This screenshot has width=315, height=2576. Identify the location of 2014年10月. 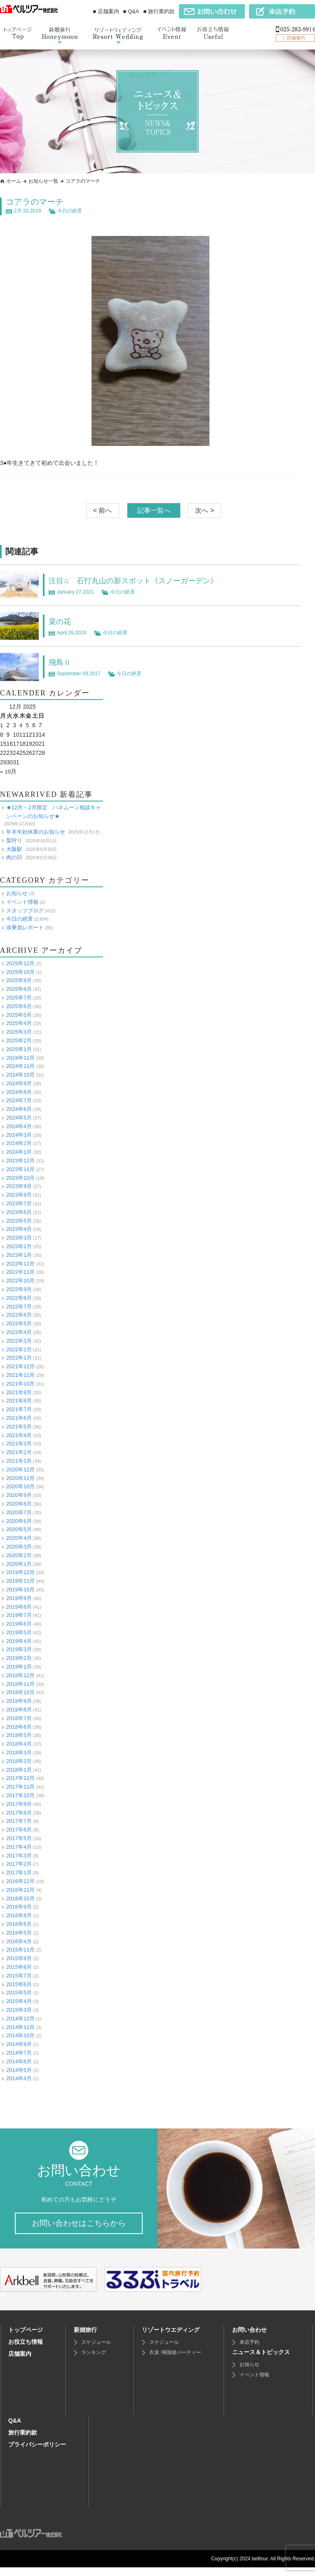
(20, 2035).